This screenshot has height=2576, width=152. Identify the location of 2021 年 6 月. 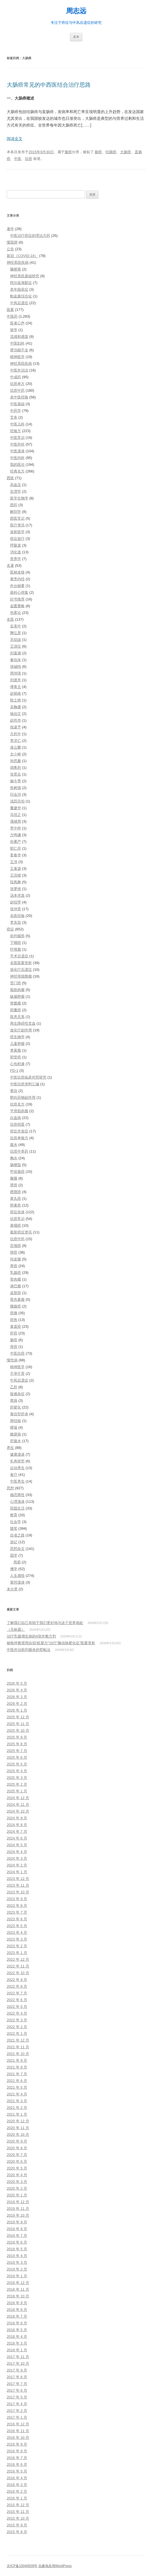
(17, 2081).